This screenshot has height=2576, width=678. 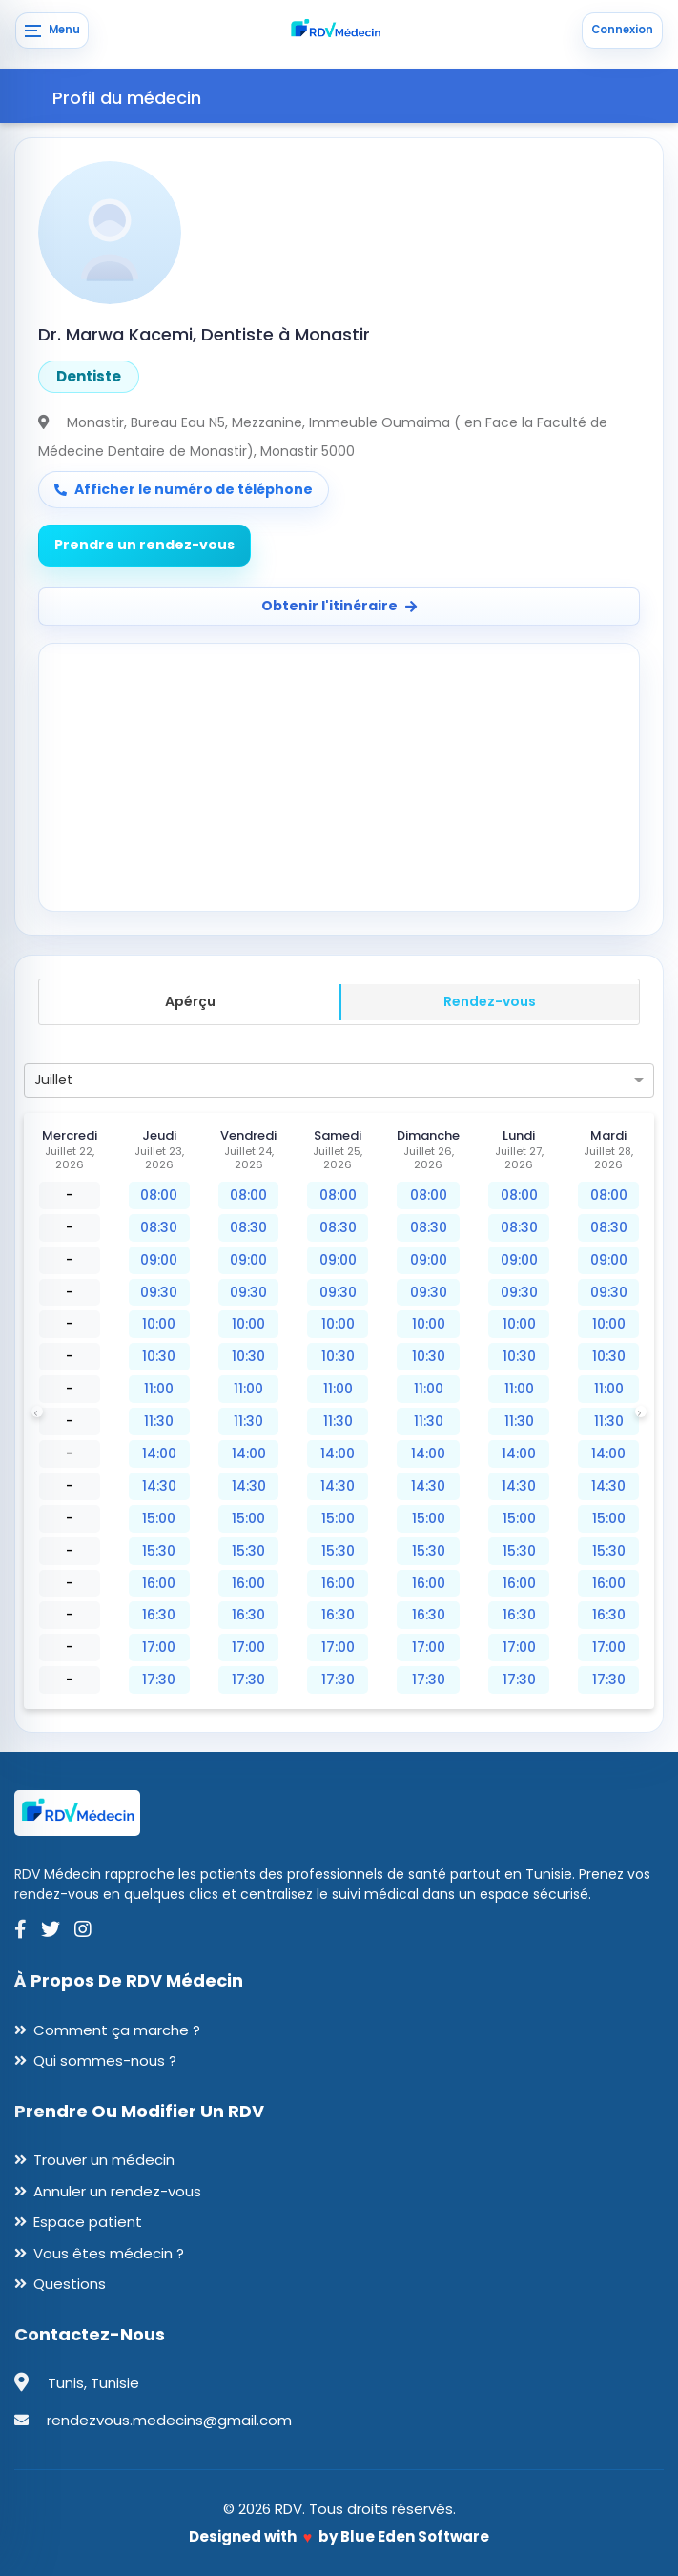 What do you see at coordinates (339, 605) in the screenshot?
I see `Obtenir l'itinéraire` at bounding box center [339, 605].